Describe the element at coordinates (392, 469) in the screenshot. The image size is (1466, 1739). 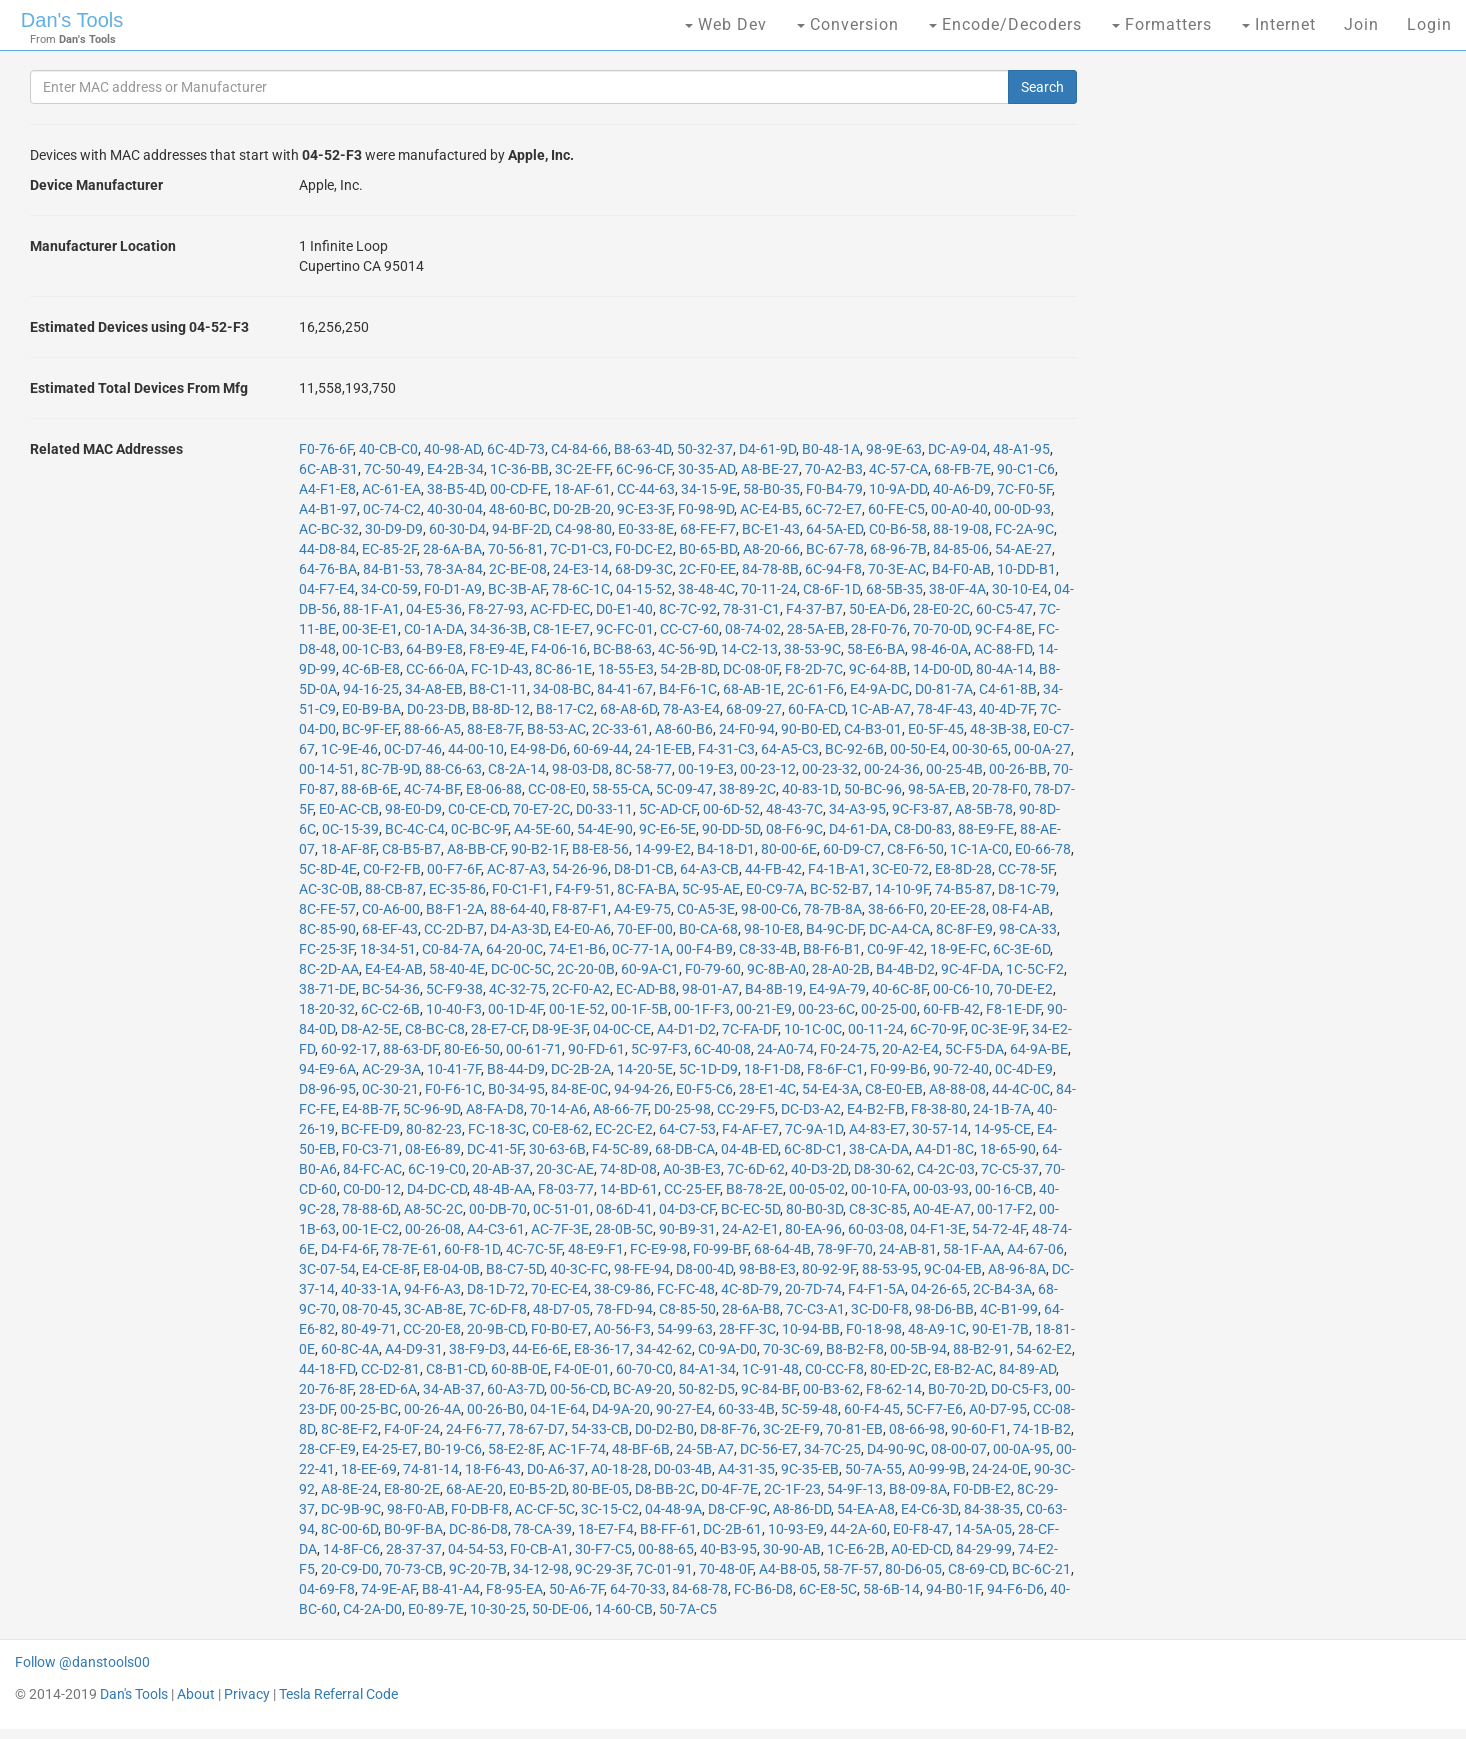
I see `7C-50-49` at that location.